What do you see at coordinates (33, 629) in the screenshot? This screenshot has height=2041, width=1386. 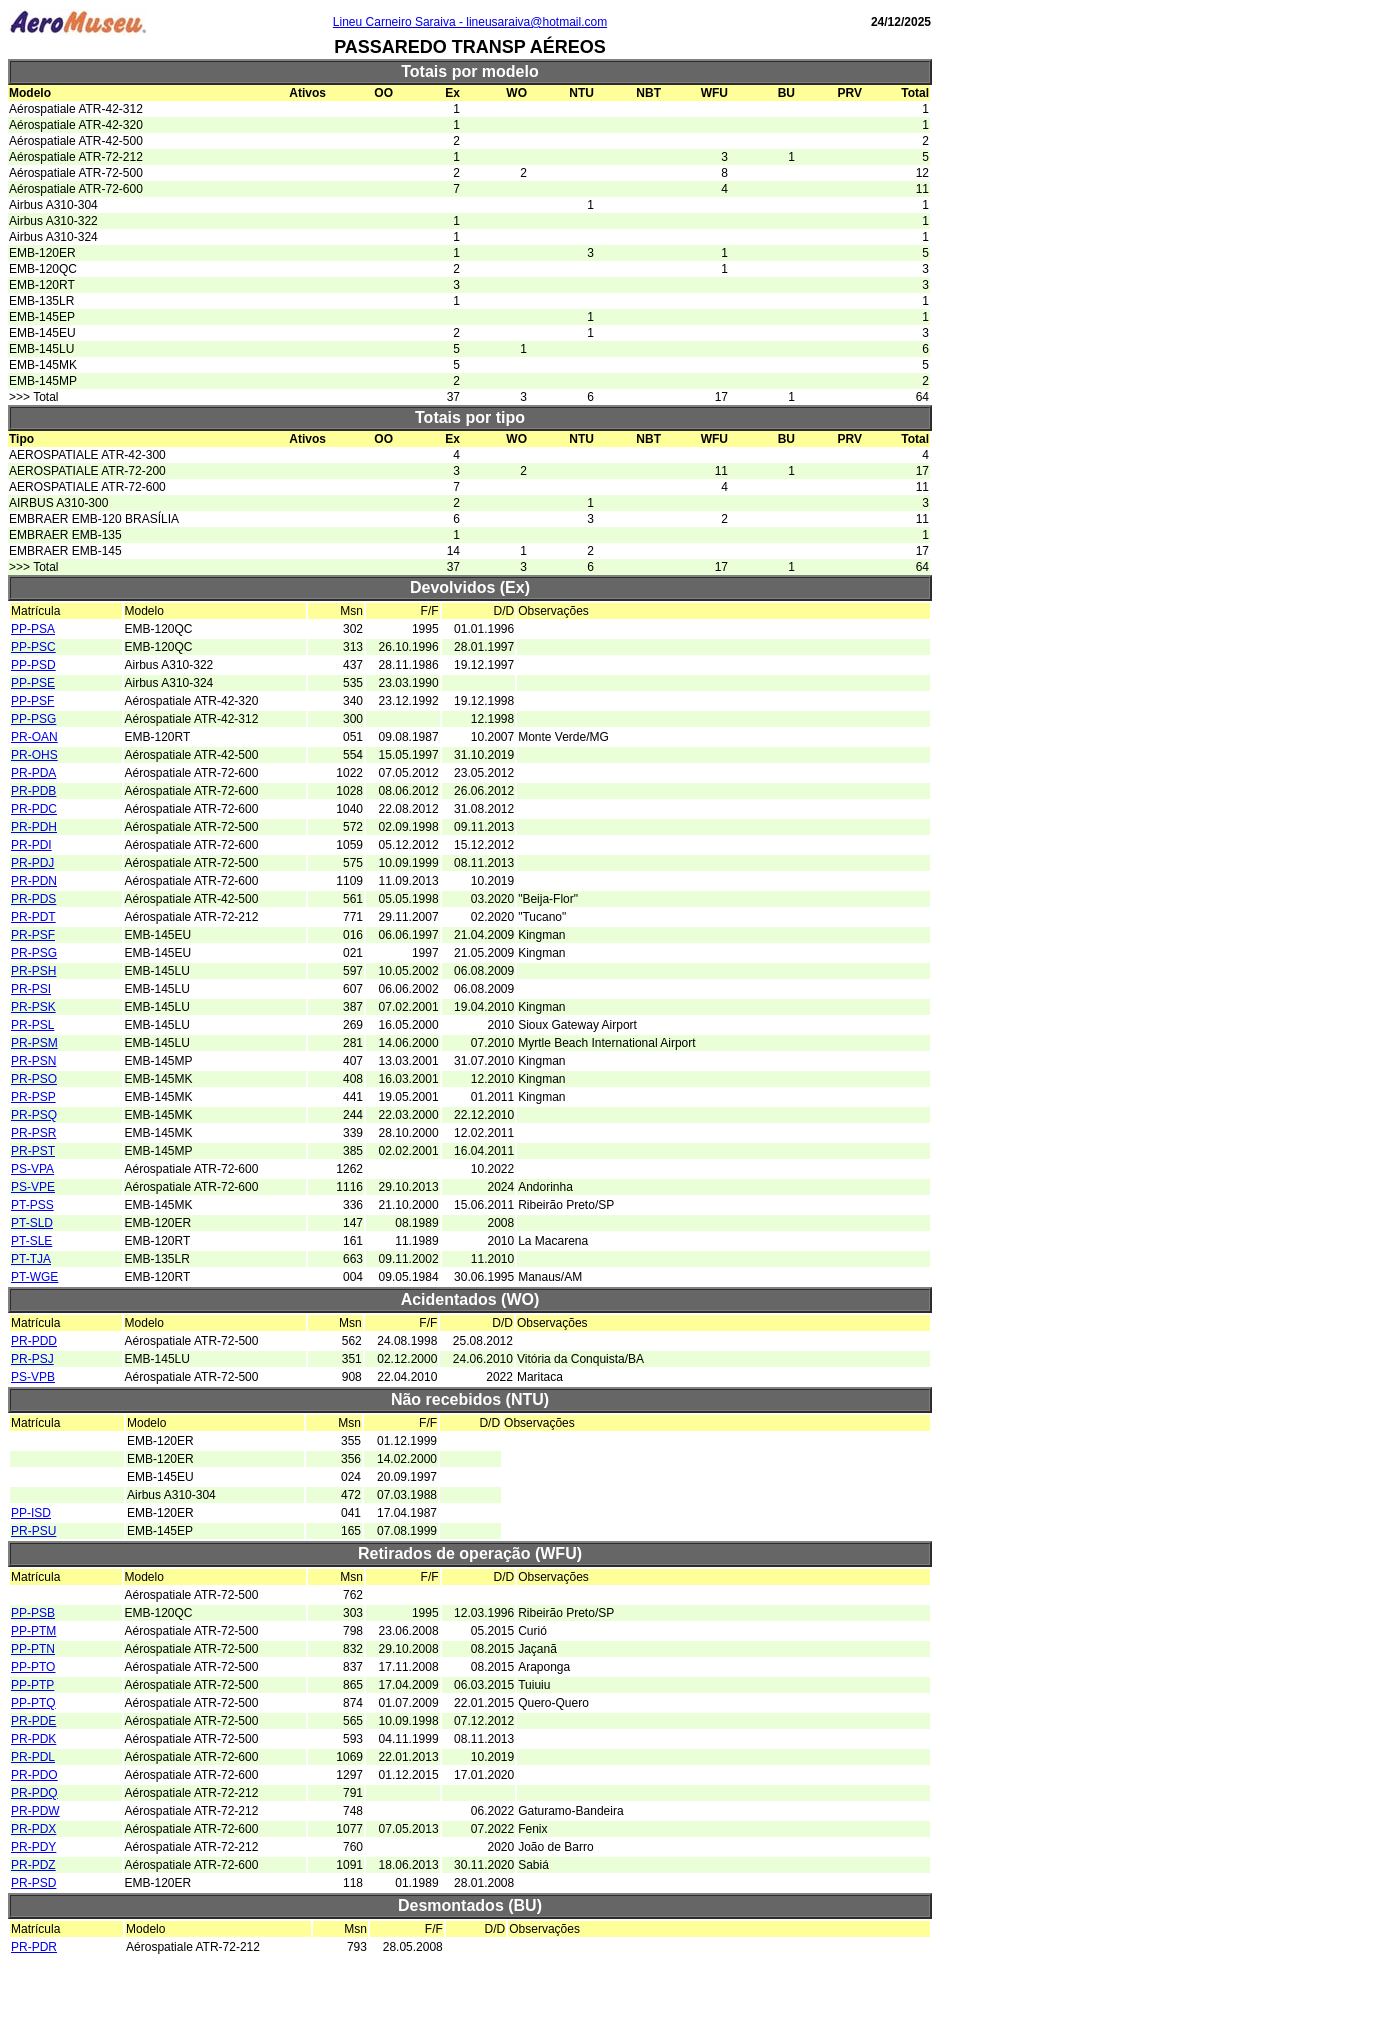 I see `PP-PSA` at bounding box center [33, 629].